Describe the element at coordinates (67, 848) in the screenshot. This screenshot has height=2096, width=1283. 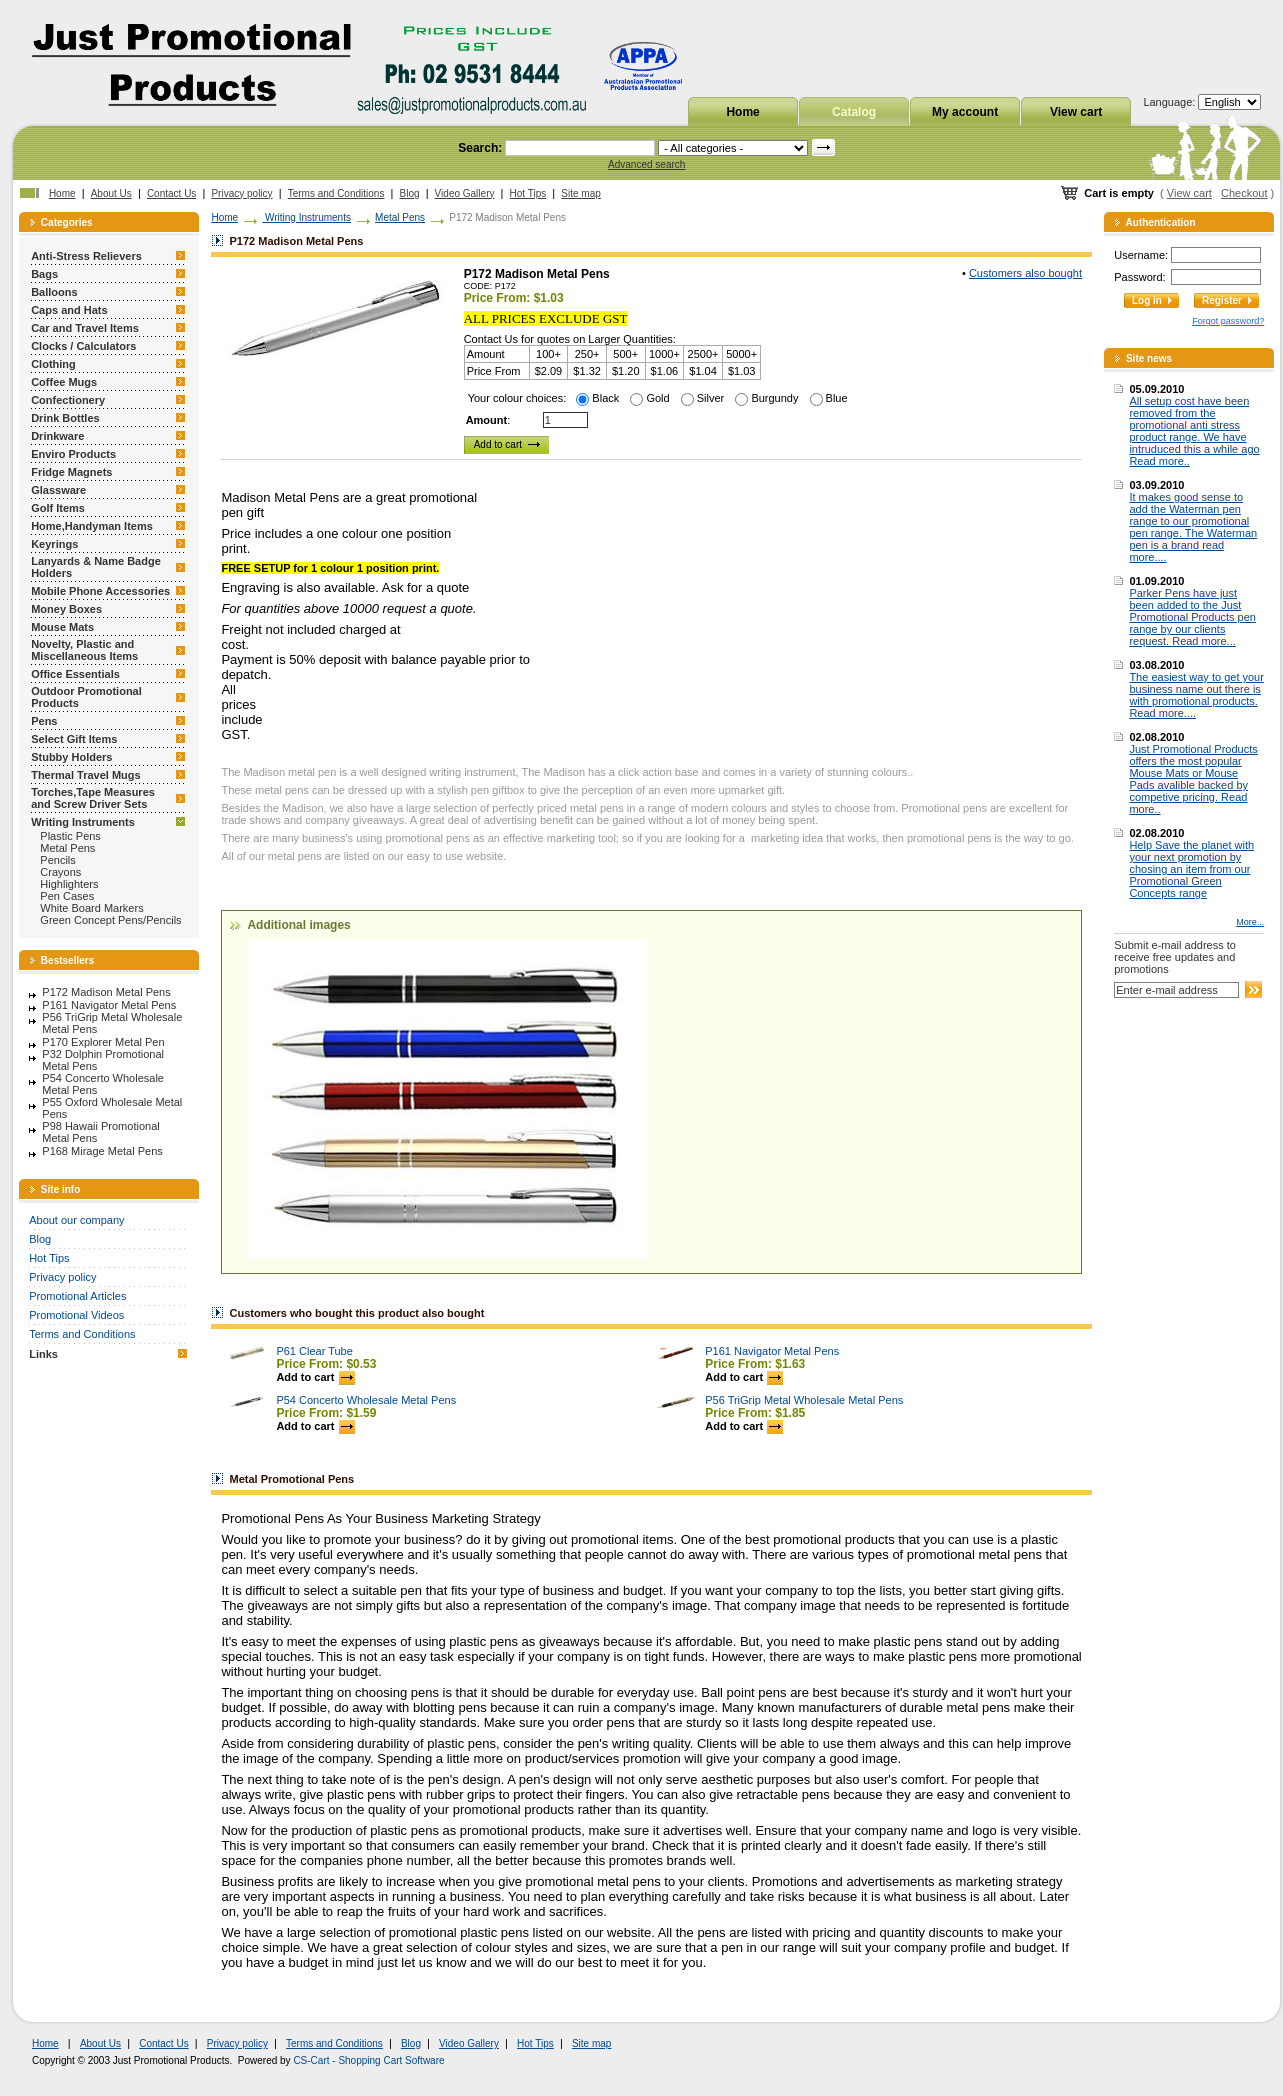
I see `Metal Pens` at that location.